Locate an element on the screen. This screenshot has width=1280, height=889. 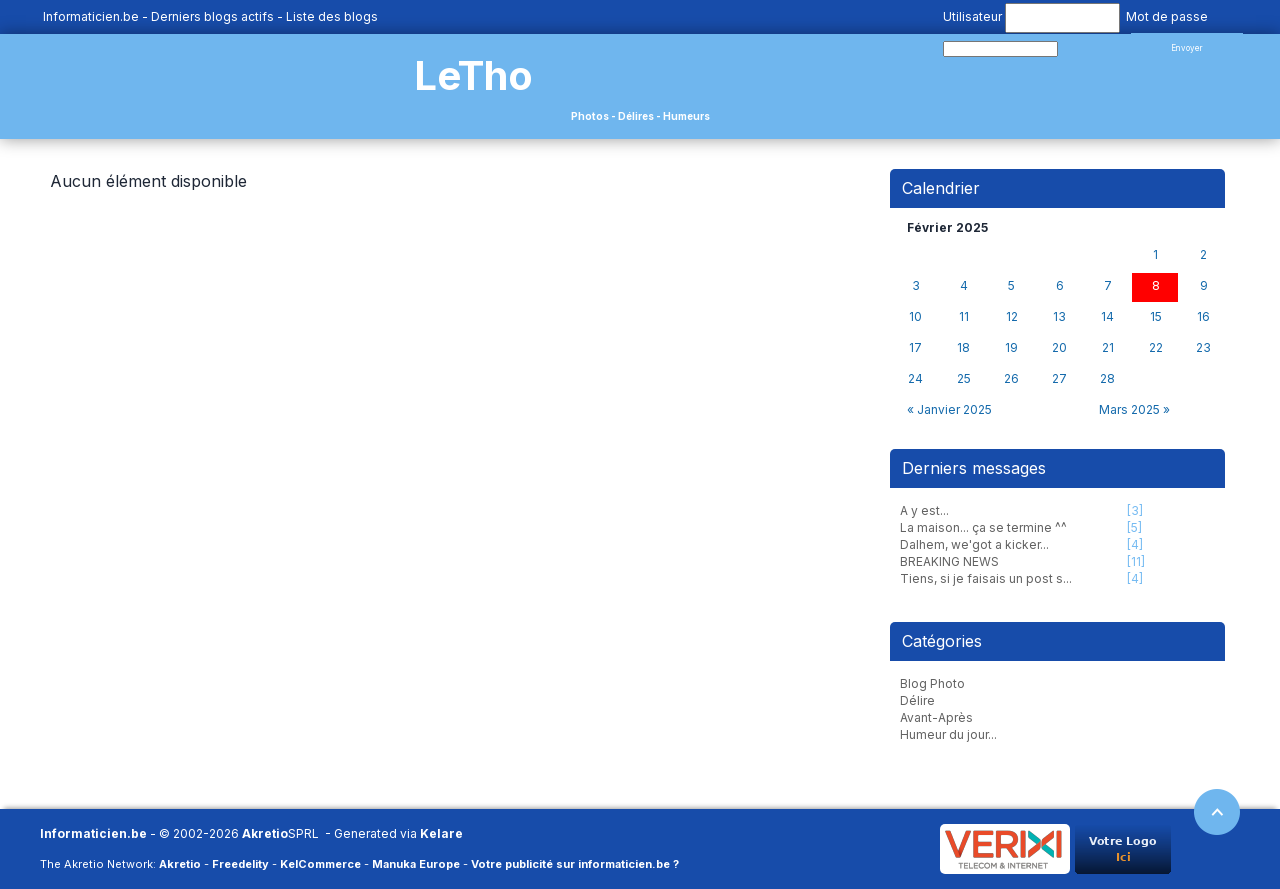
10 is located at coordinates (915, 317).